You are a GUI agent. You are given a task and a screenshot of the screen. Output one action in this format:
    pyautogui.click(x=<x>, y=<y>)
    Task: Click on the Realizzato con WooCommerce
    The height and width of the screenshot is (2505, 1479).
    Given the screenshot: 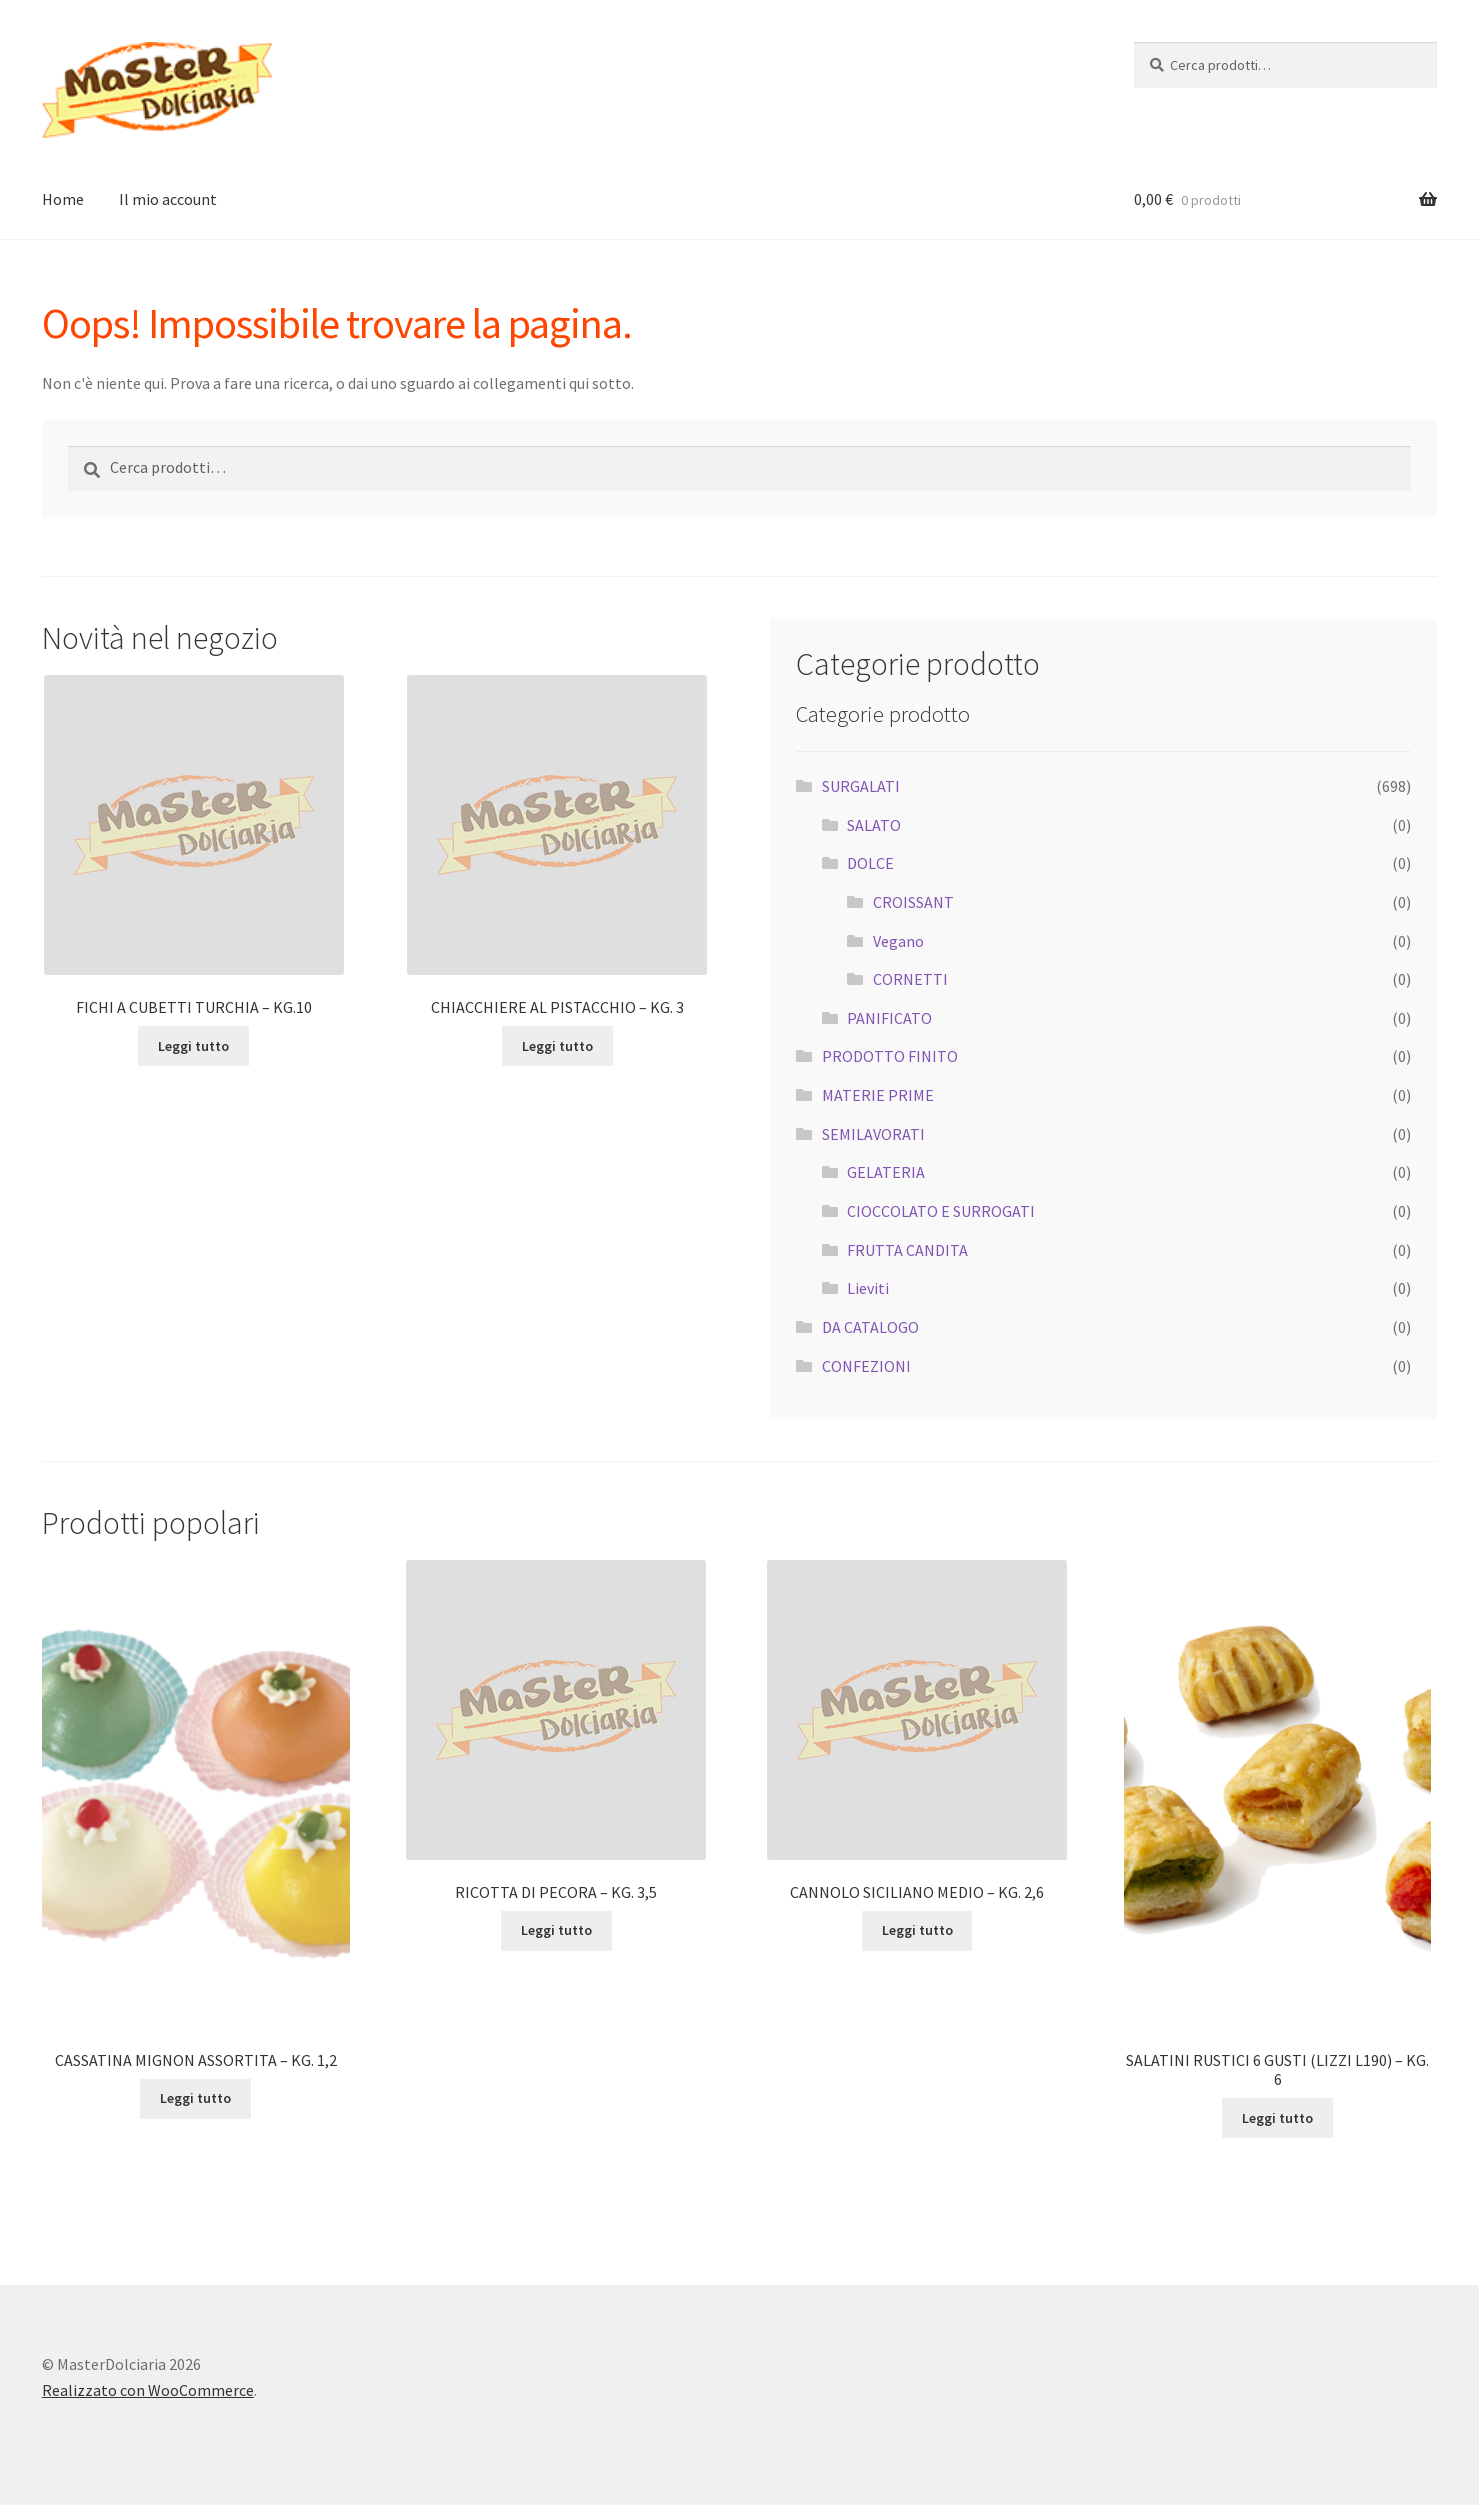 What is the action you would take?
    pyautogui.click(x=148, y=2390)
    